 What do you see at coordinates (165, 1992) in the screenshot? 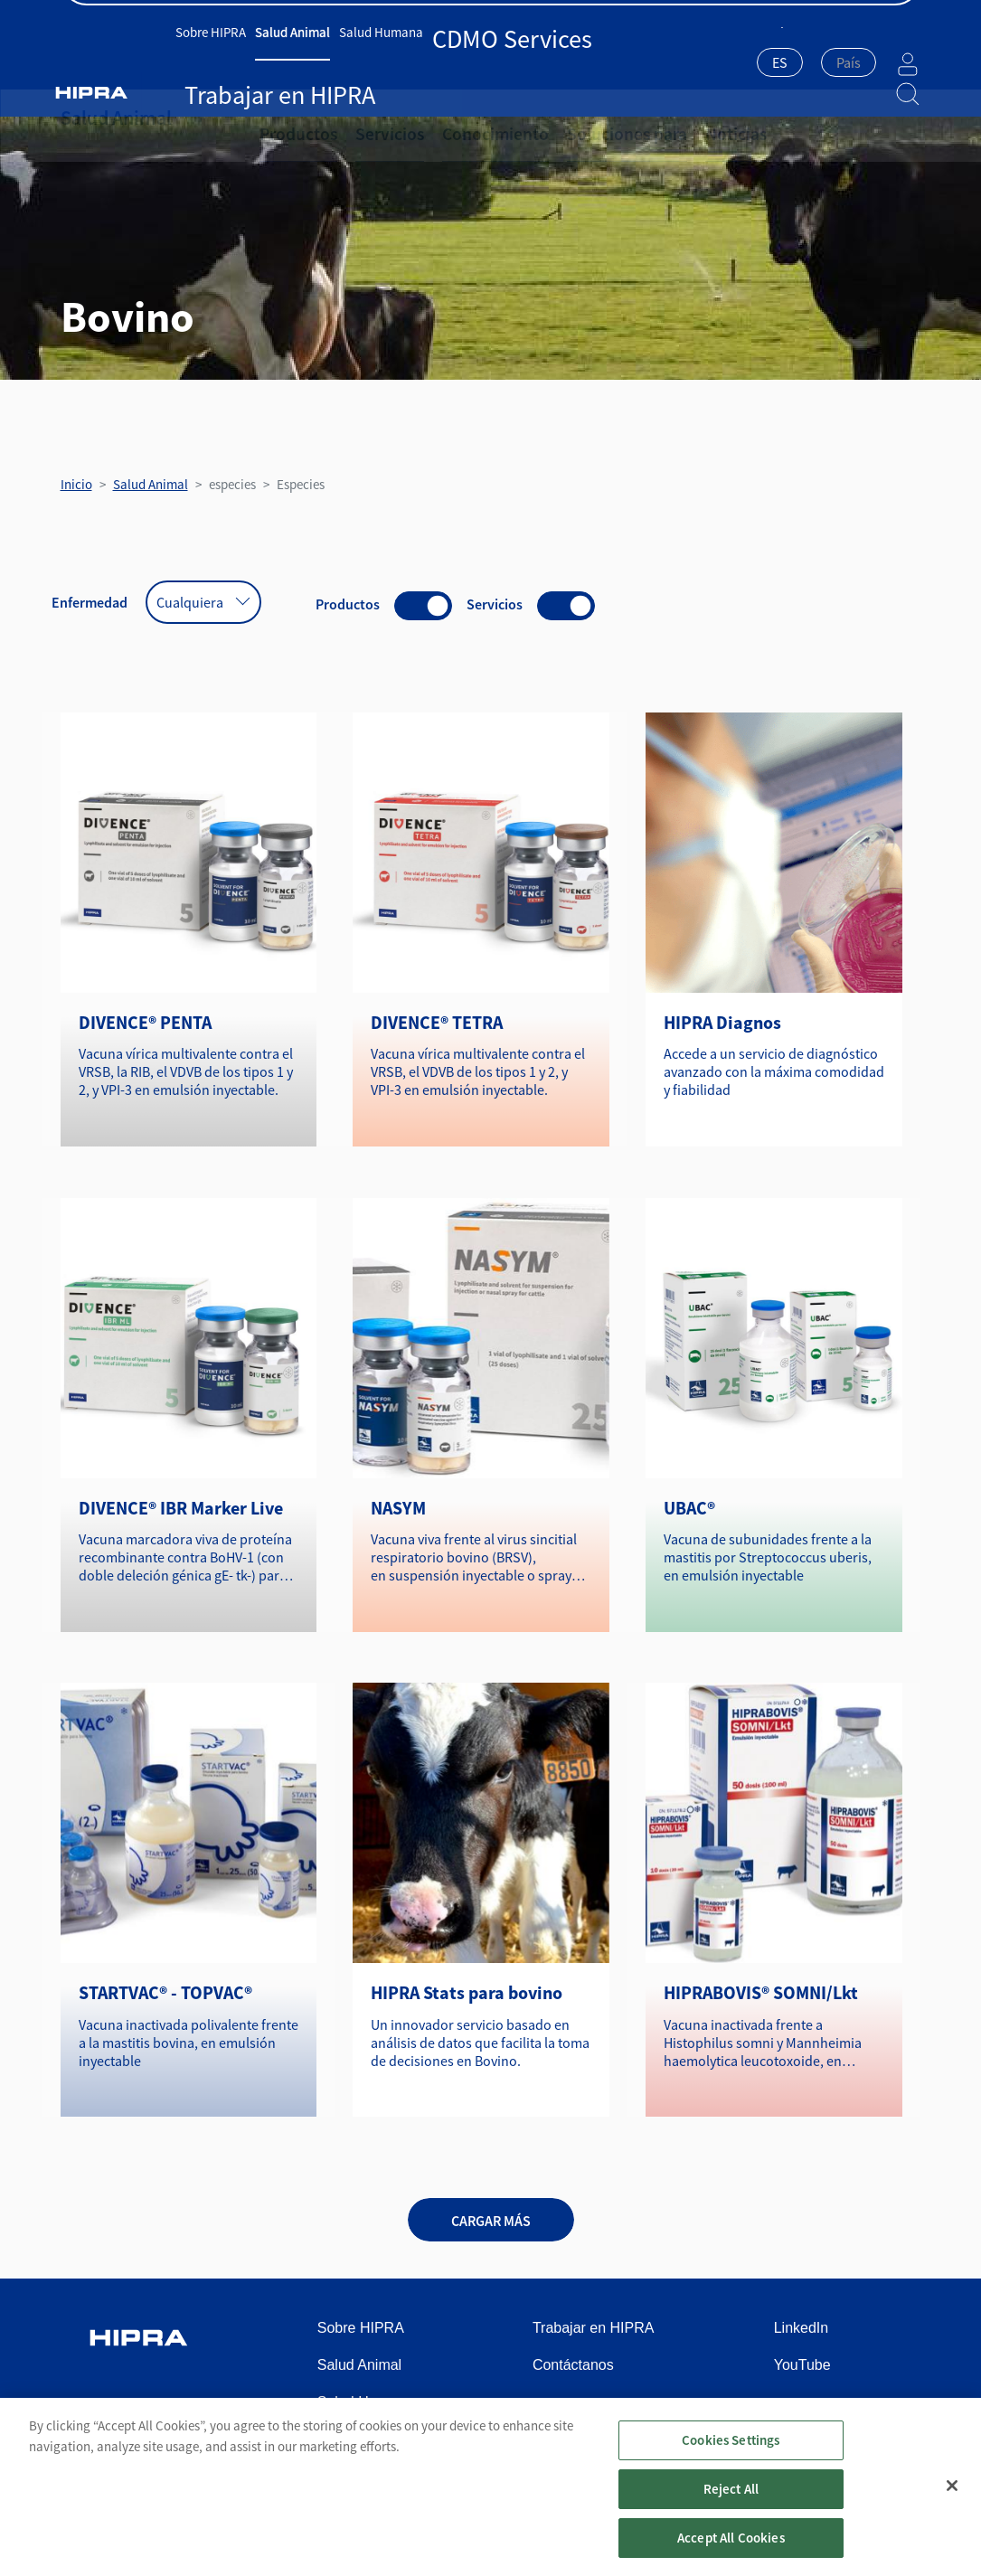
I see `STARTVAC® - TOPVAC®` at bounding box center [165, 1992].